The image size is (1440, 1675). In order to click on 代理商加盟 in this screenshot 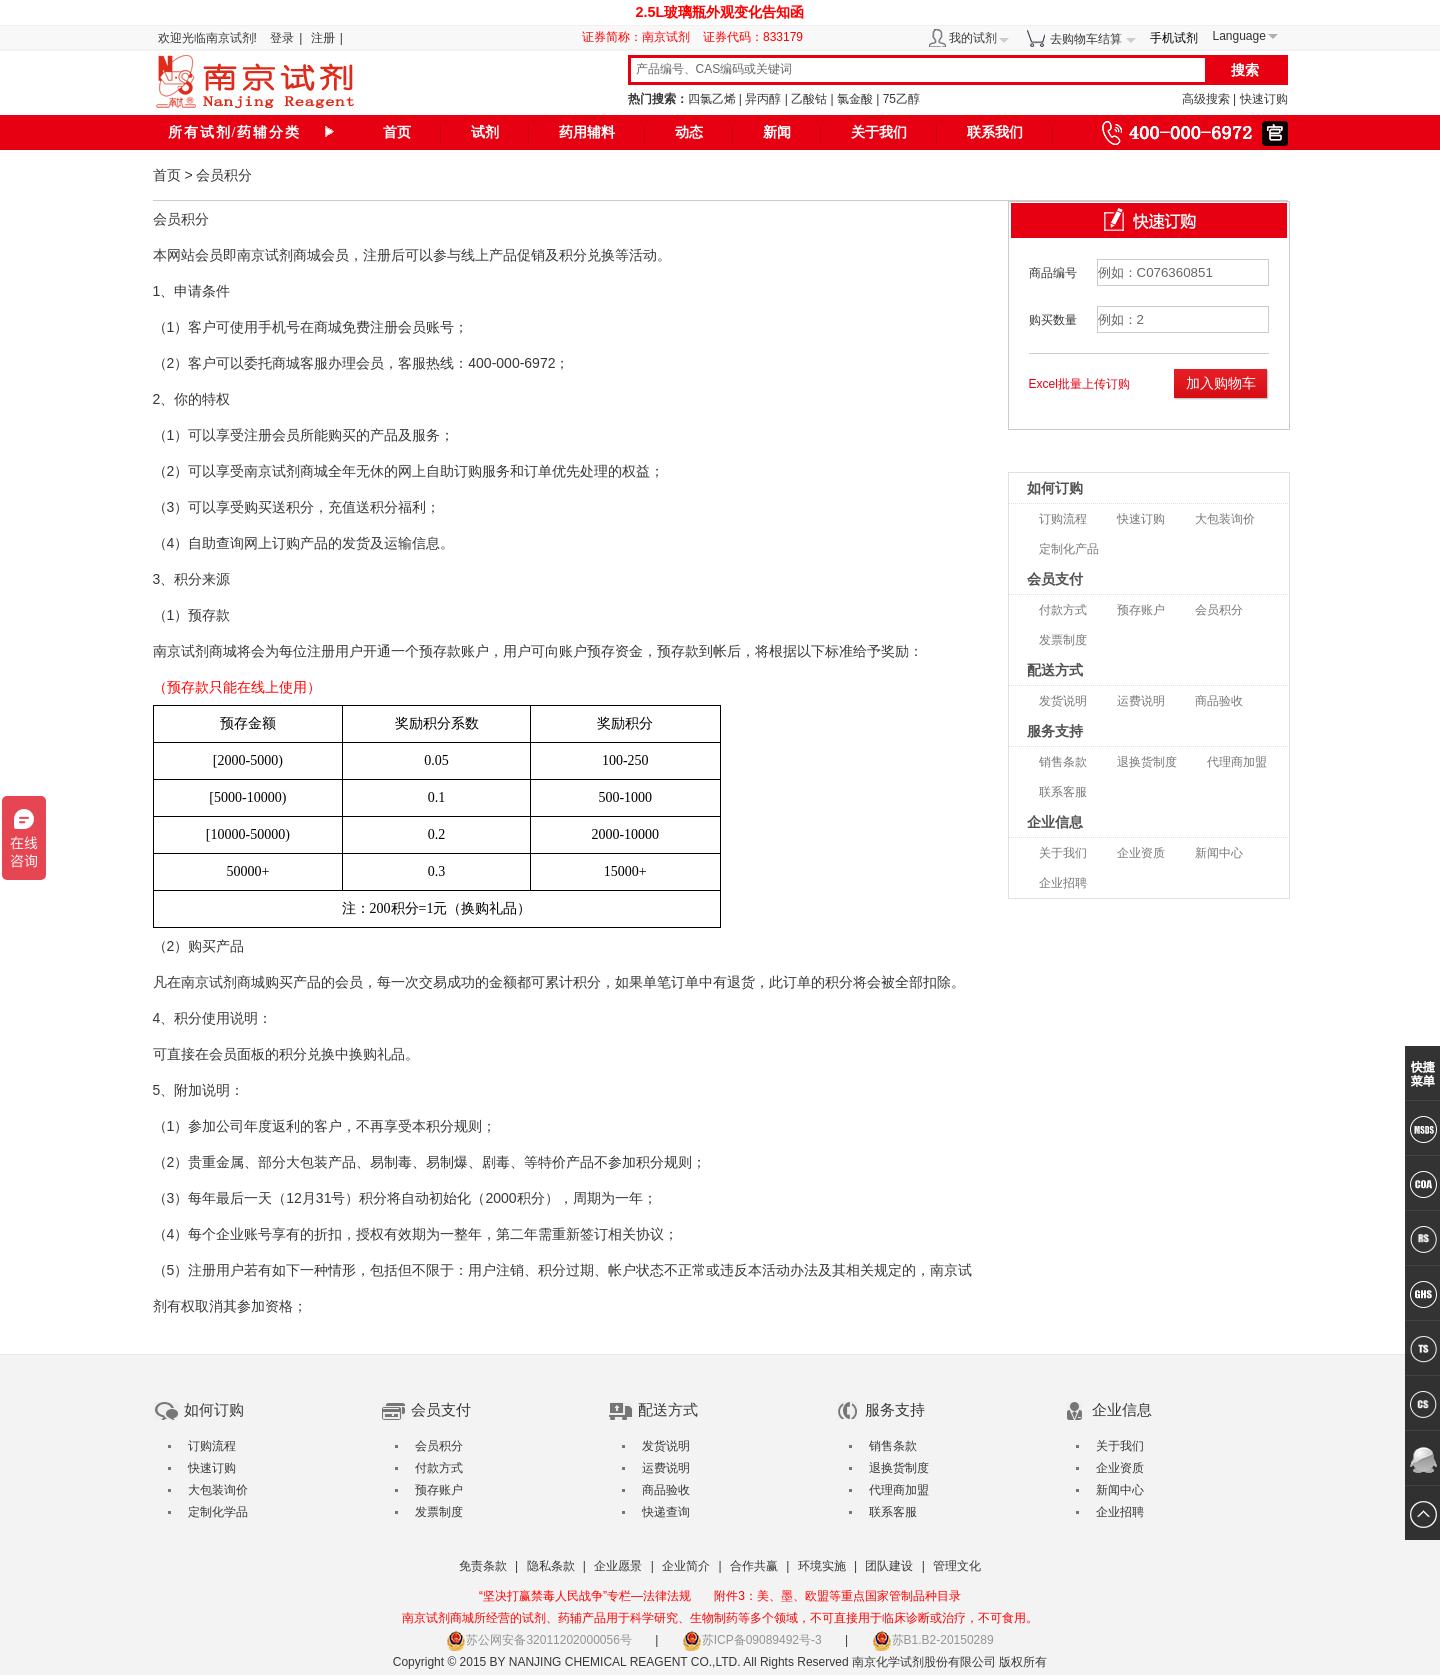, I will do `click(1237, 762)`.